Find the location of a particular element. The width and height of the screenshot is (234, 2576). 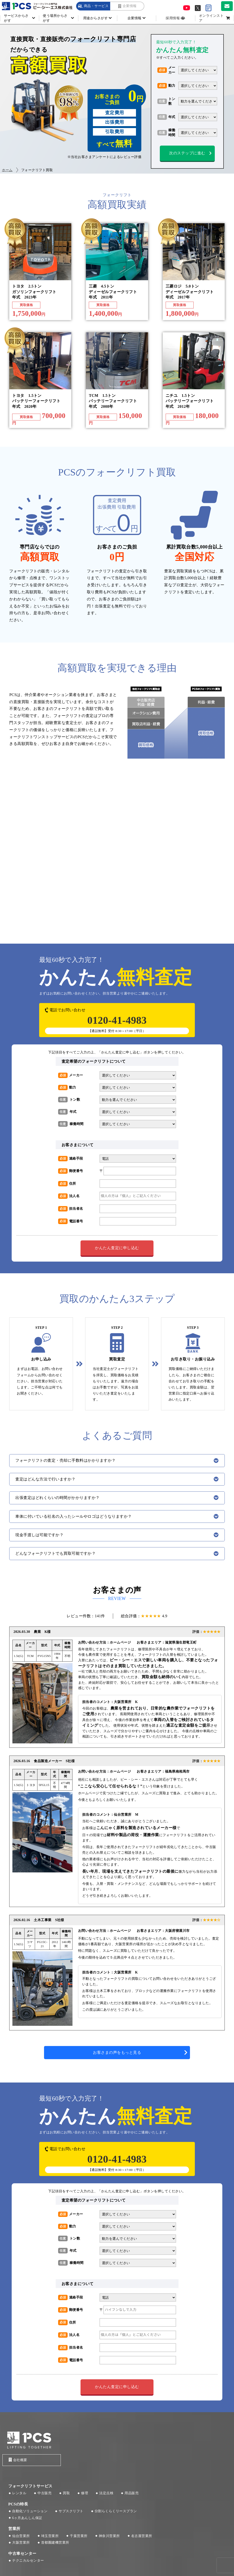

お客さまの声をもっと見る is located at coordinates (117, 2052).